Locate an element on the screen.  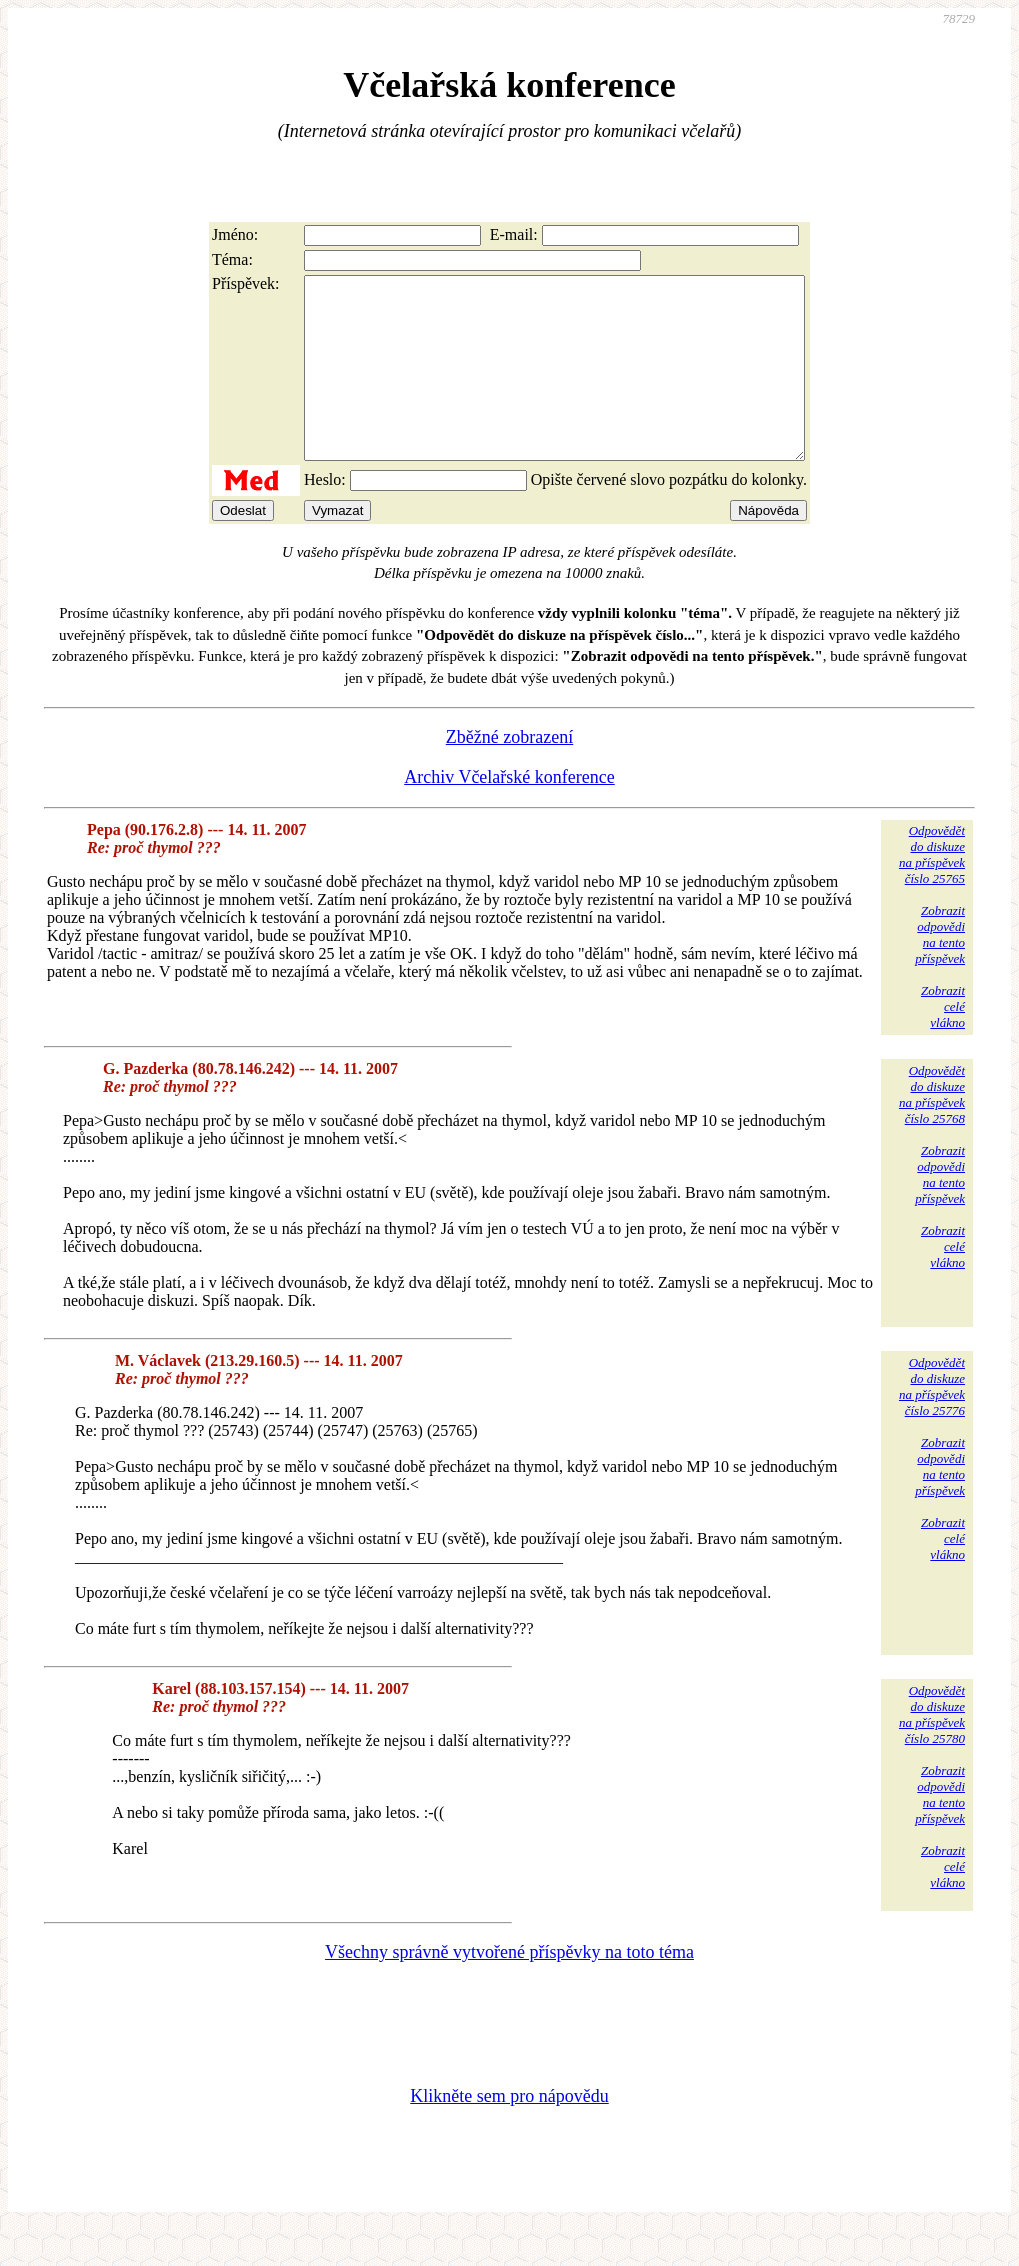
Odpovědětdo diskuzena příspěvekčíslo 25765 is located at coordinates (932, 890).